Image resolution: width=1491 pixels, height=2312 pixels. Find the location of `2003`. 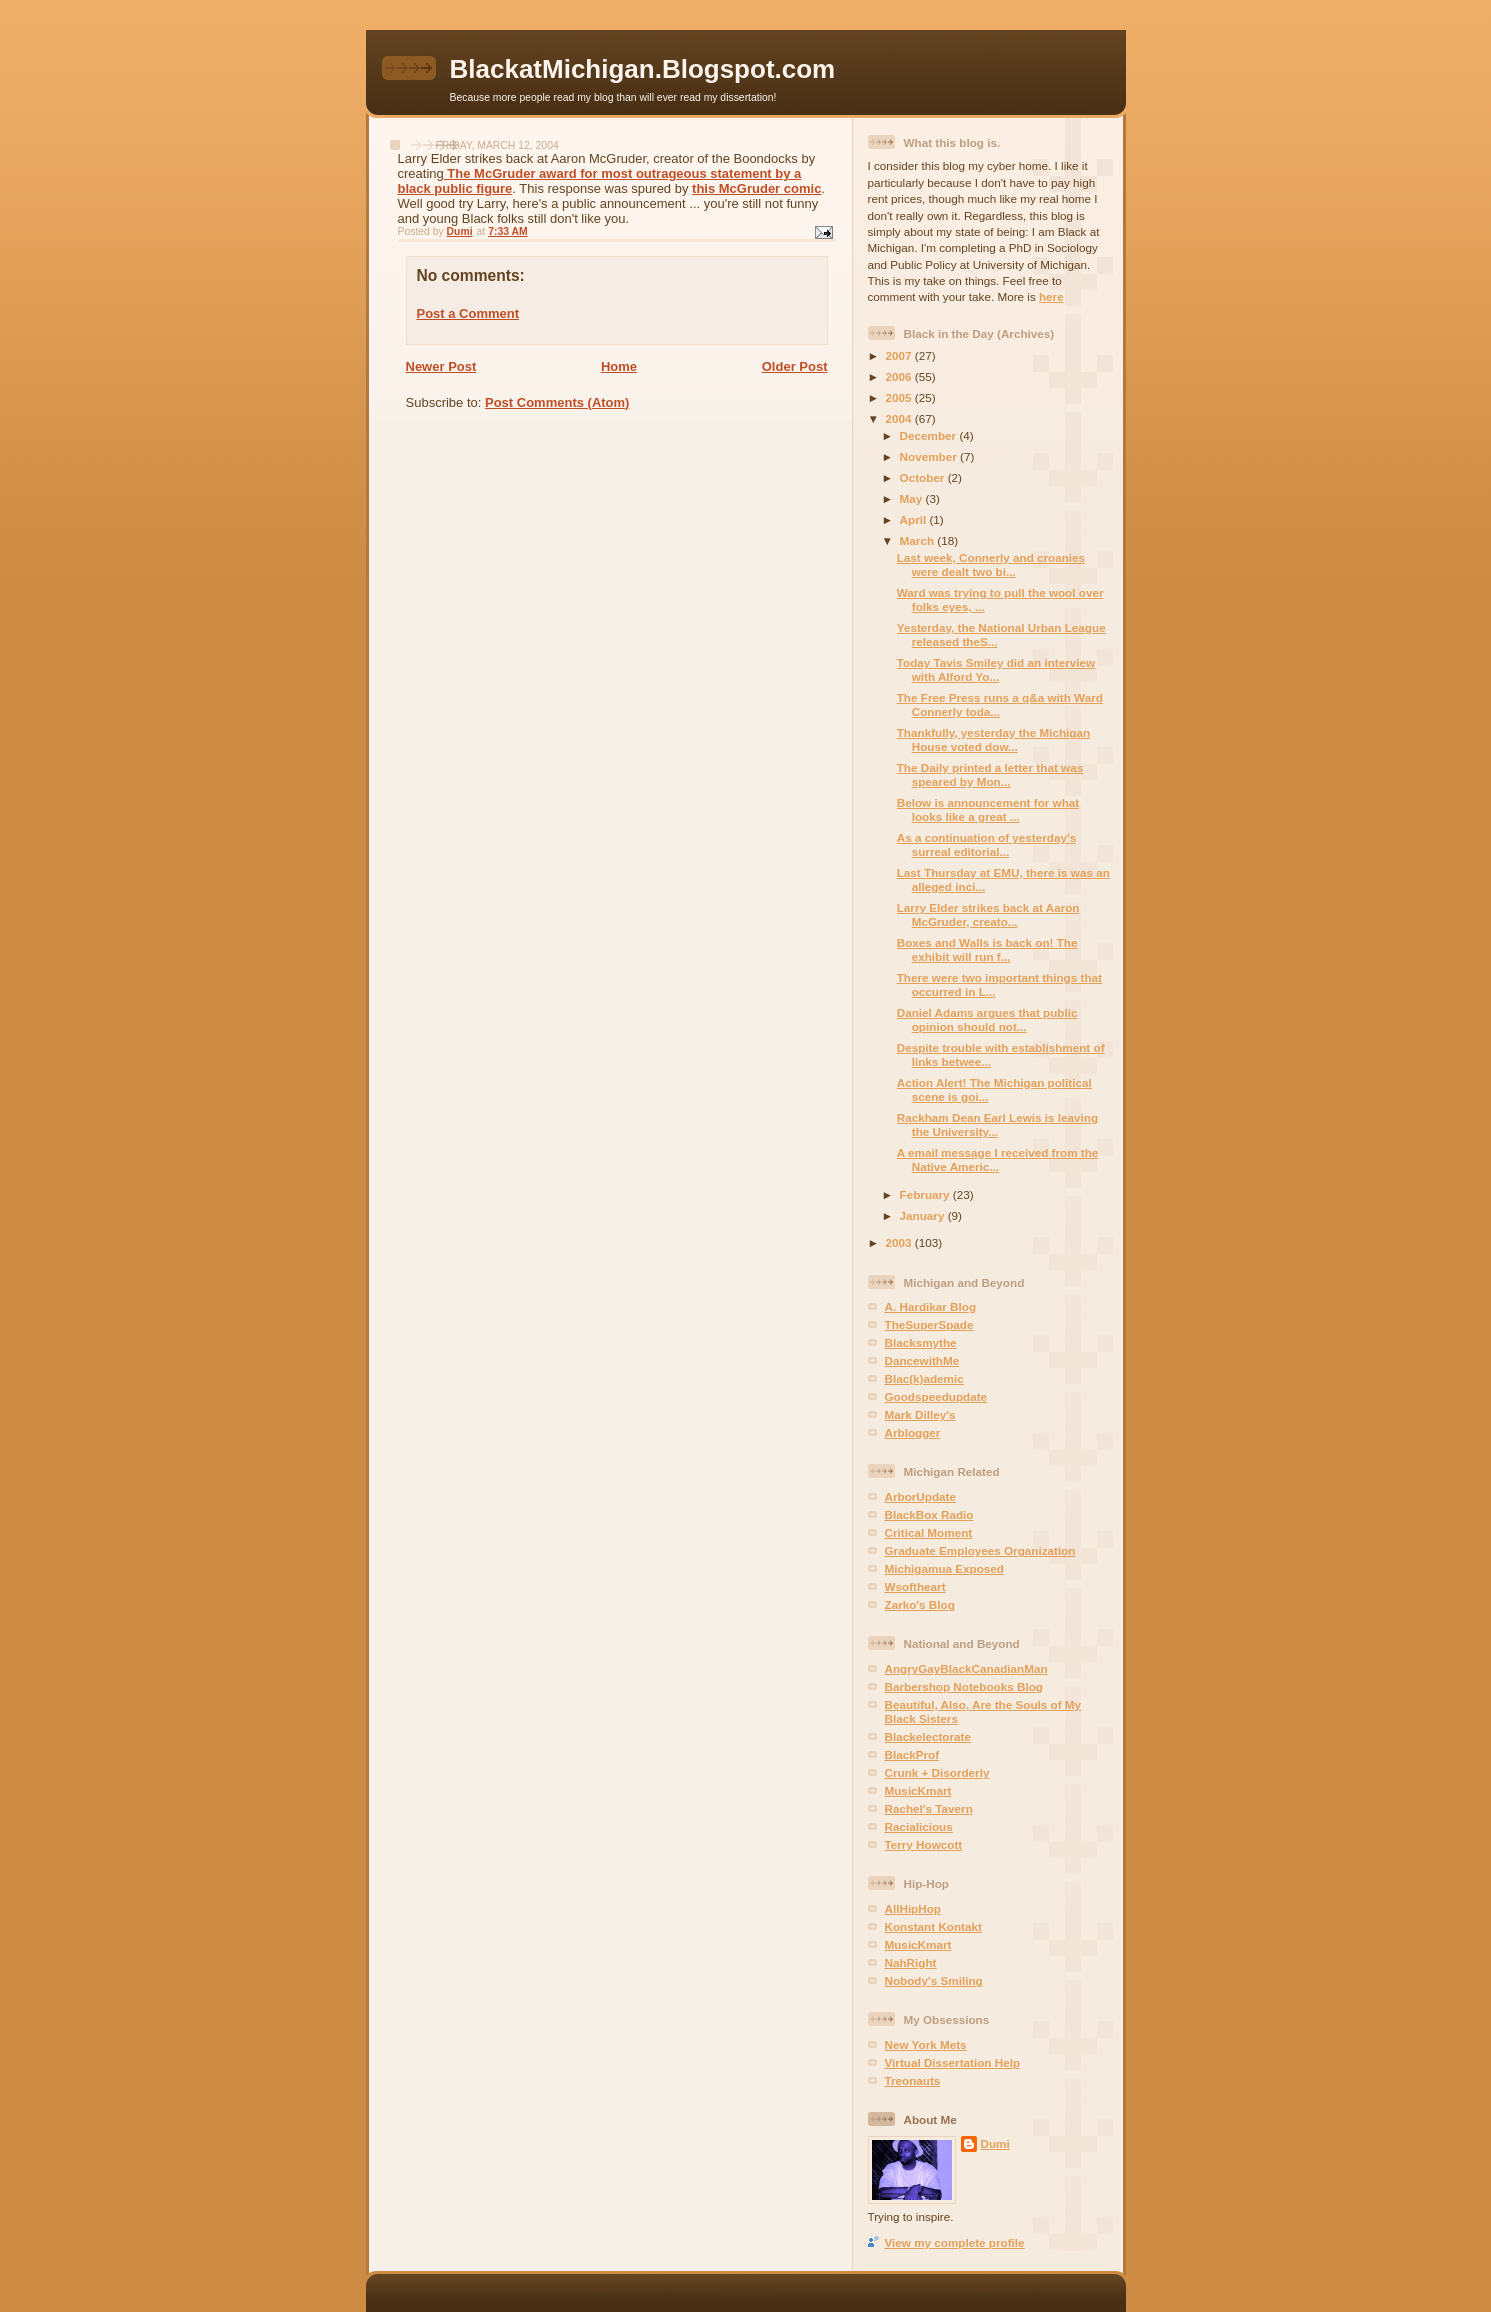

2003 is located at coordinates (900, 1242).